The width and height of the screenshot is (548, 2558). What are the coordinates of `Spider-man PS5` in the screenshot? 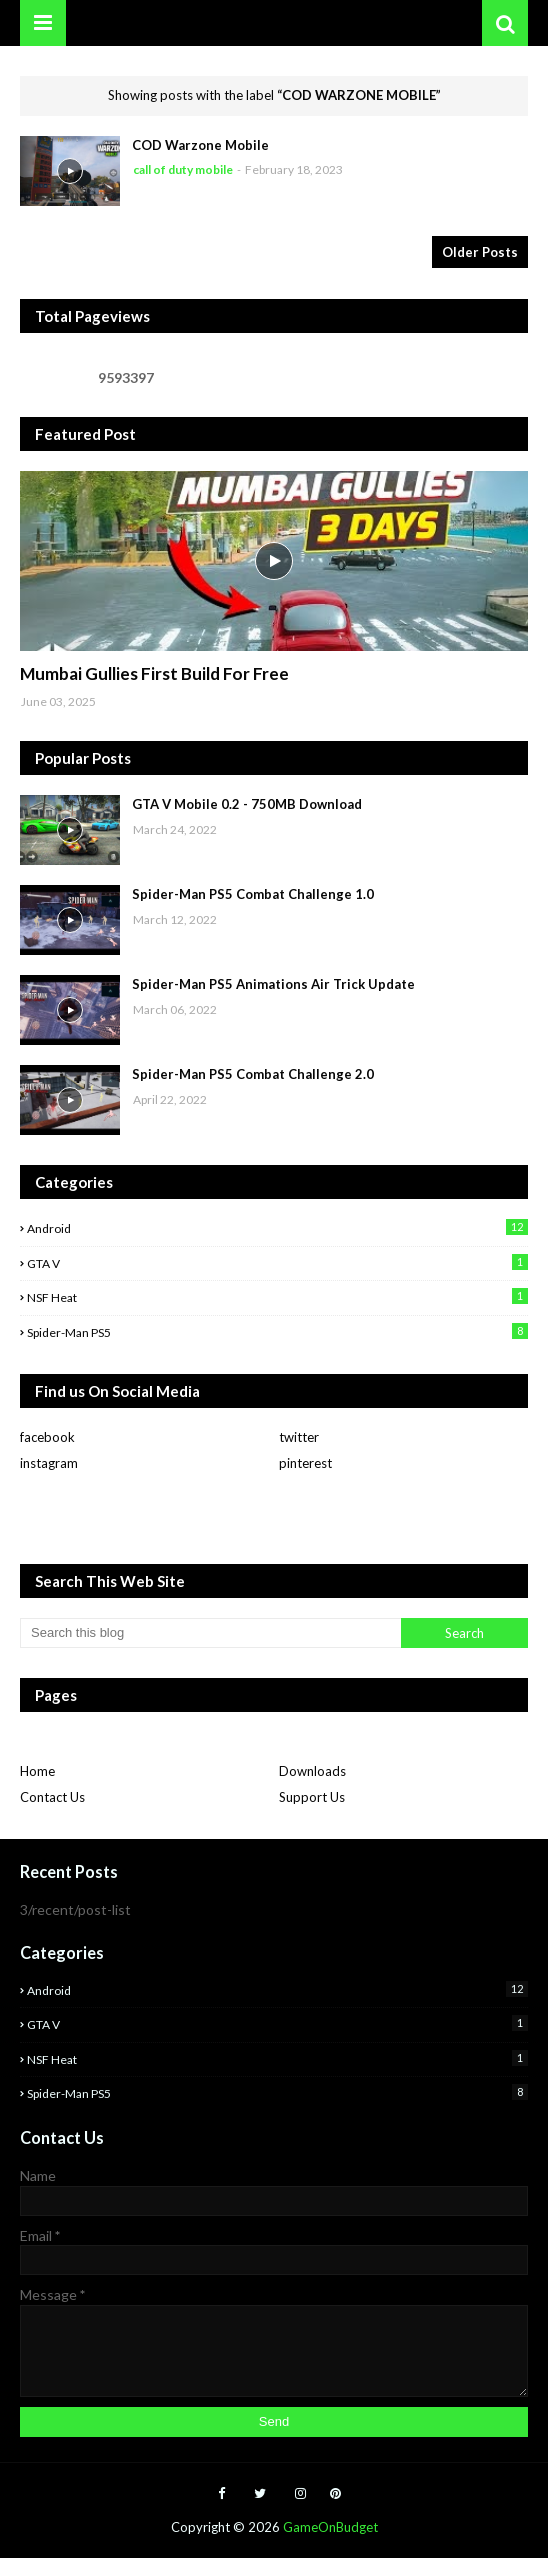 It's located at (277, 1331).